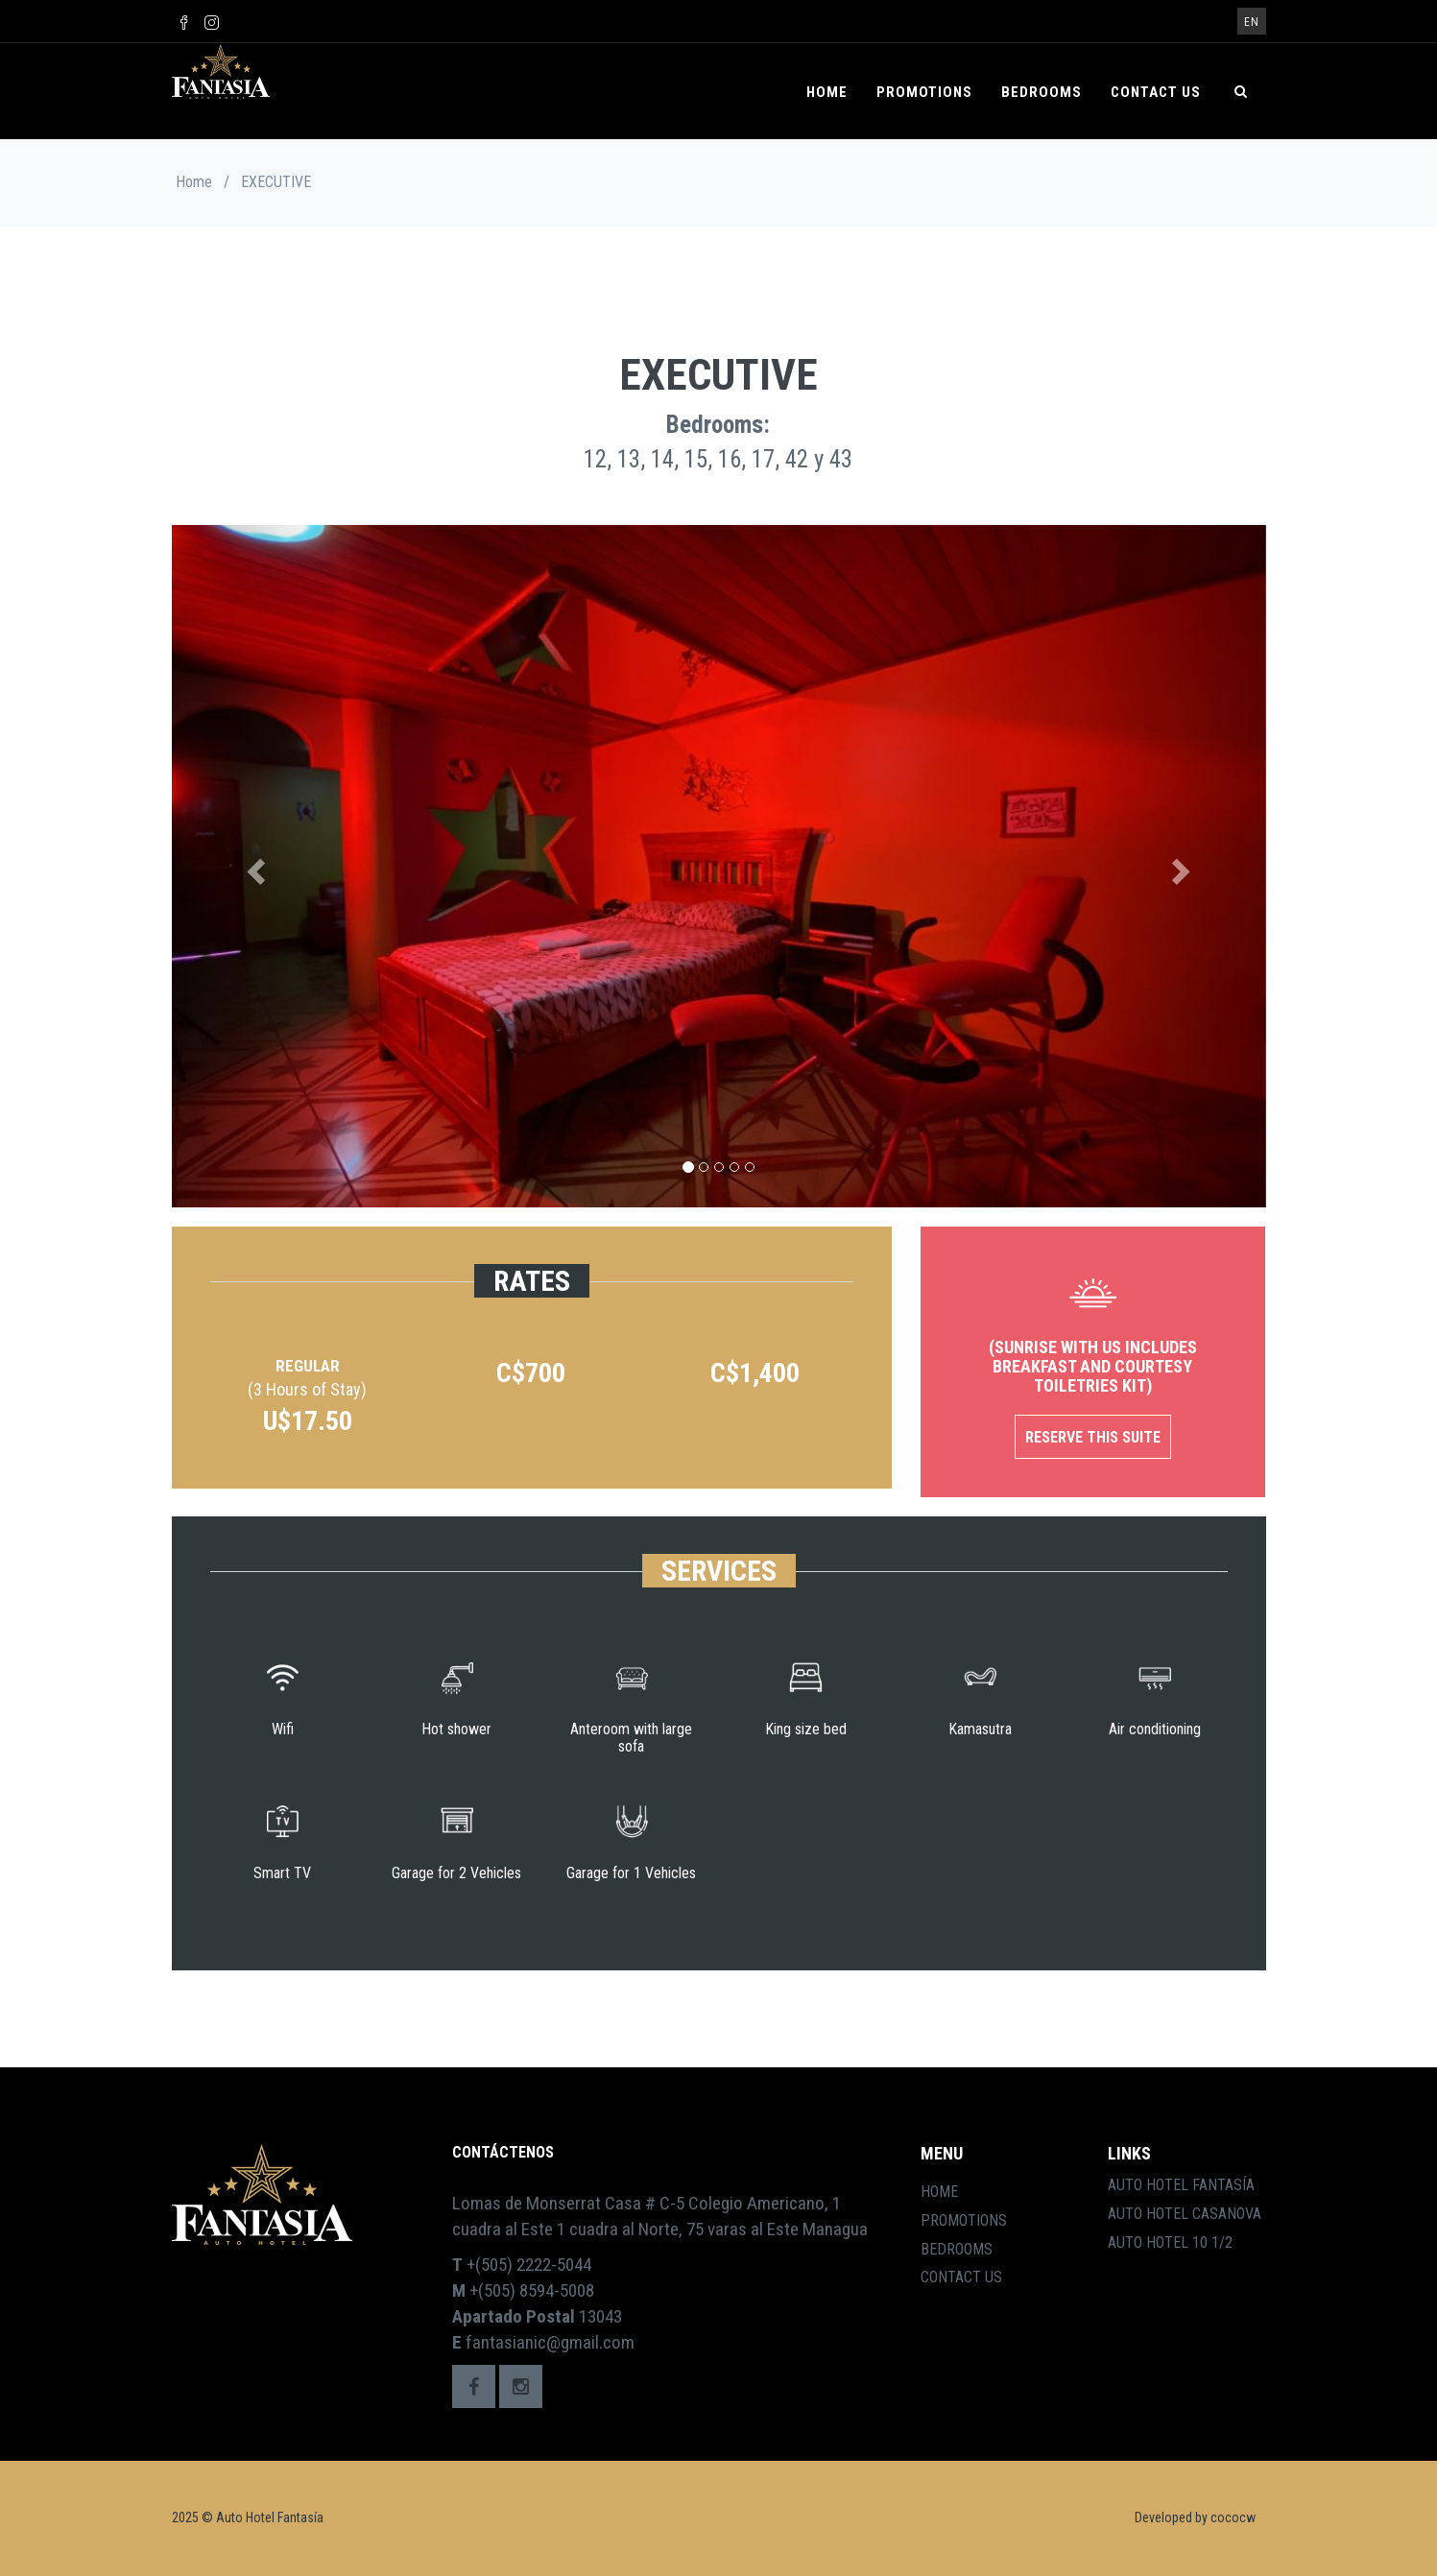 The height and width of the screenshot is (2576, 1437). What do you see at coordinates (1233, 2517) in the screenshot?
I see `cococw` at bounding box center [1233, 2517].